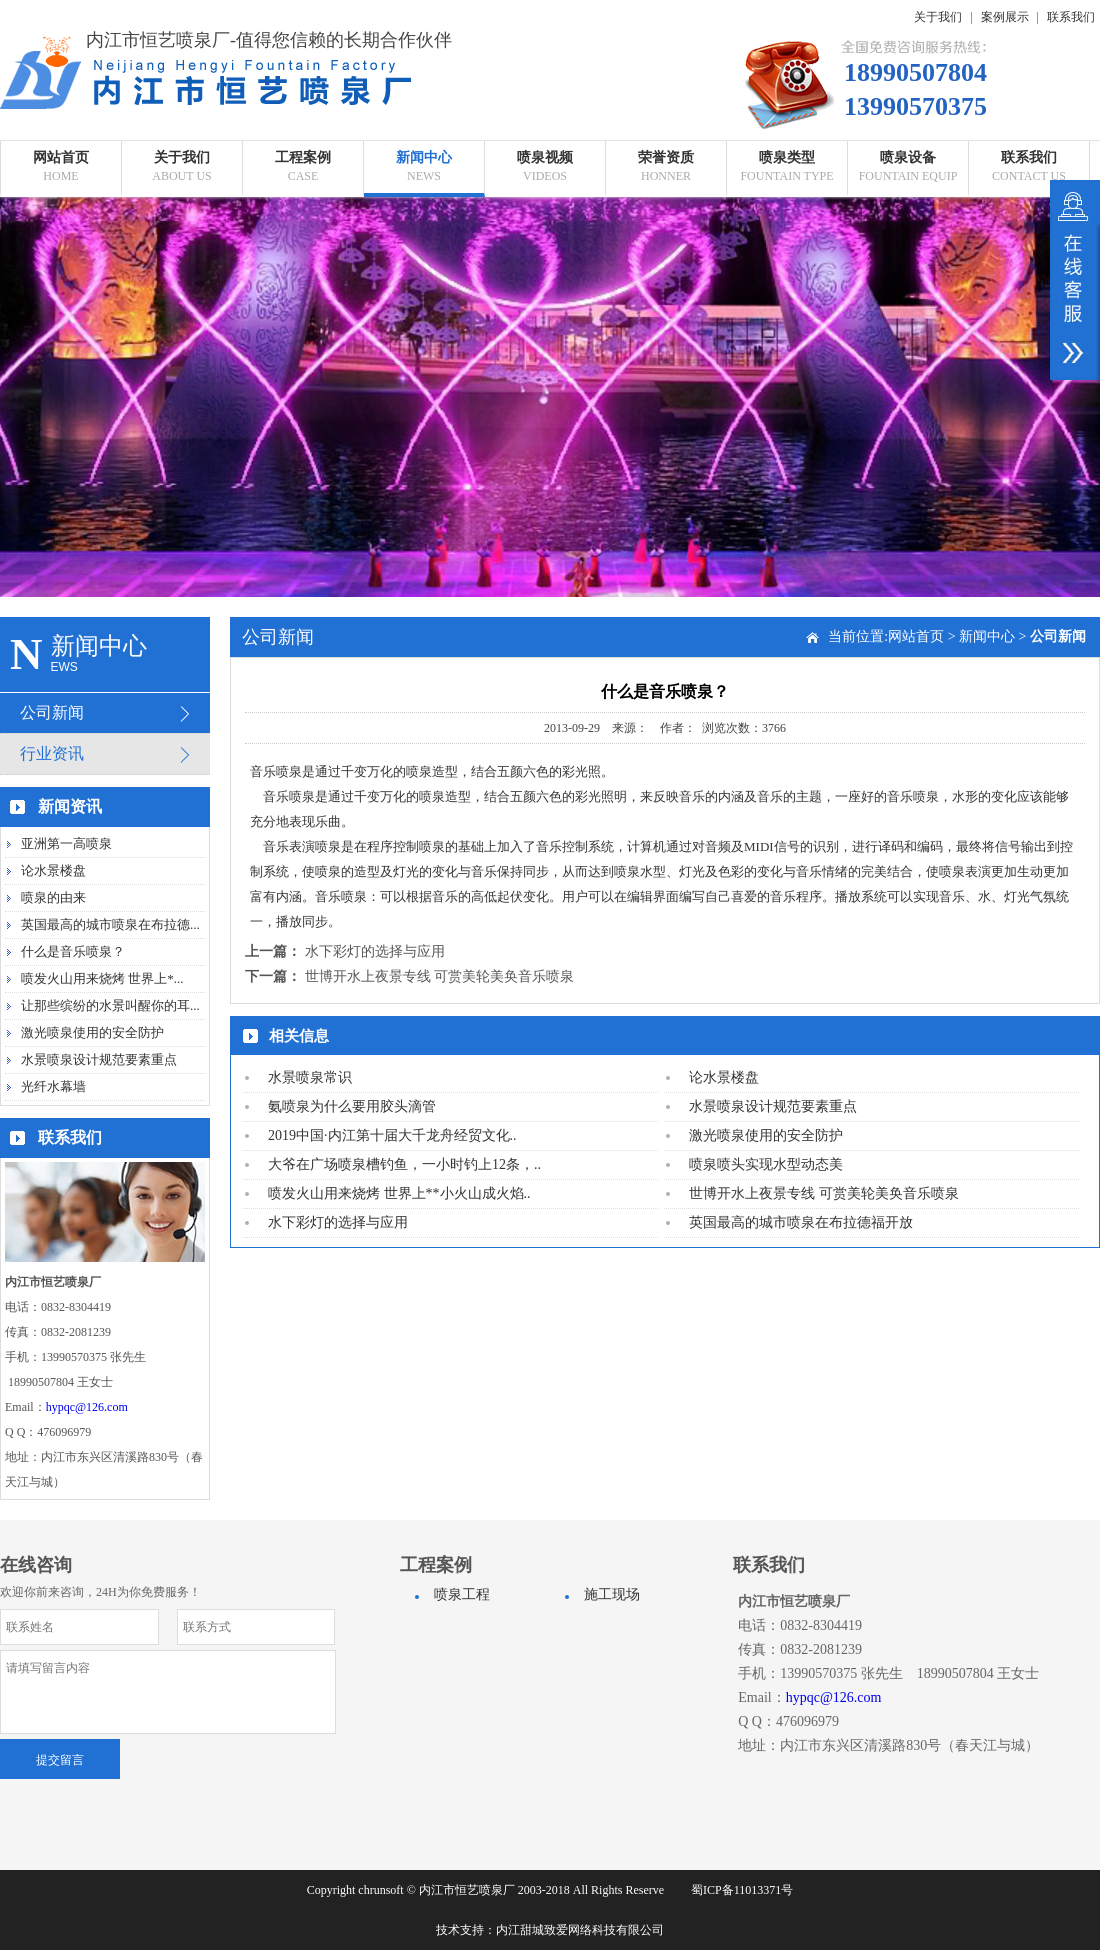  I want to click on 网站首页, so click(916, 636).